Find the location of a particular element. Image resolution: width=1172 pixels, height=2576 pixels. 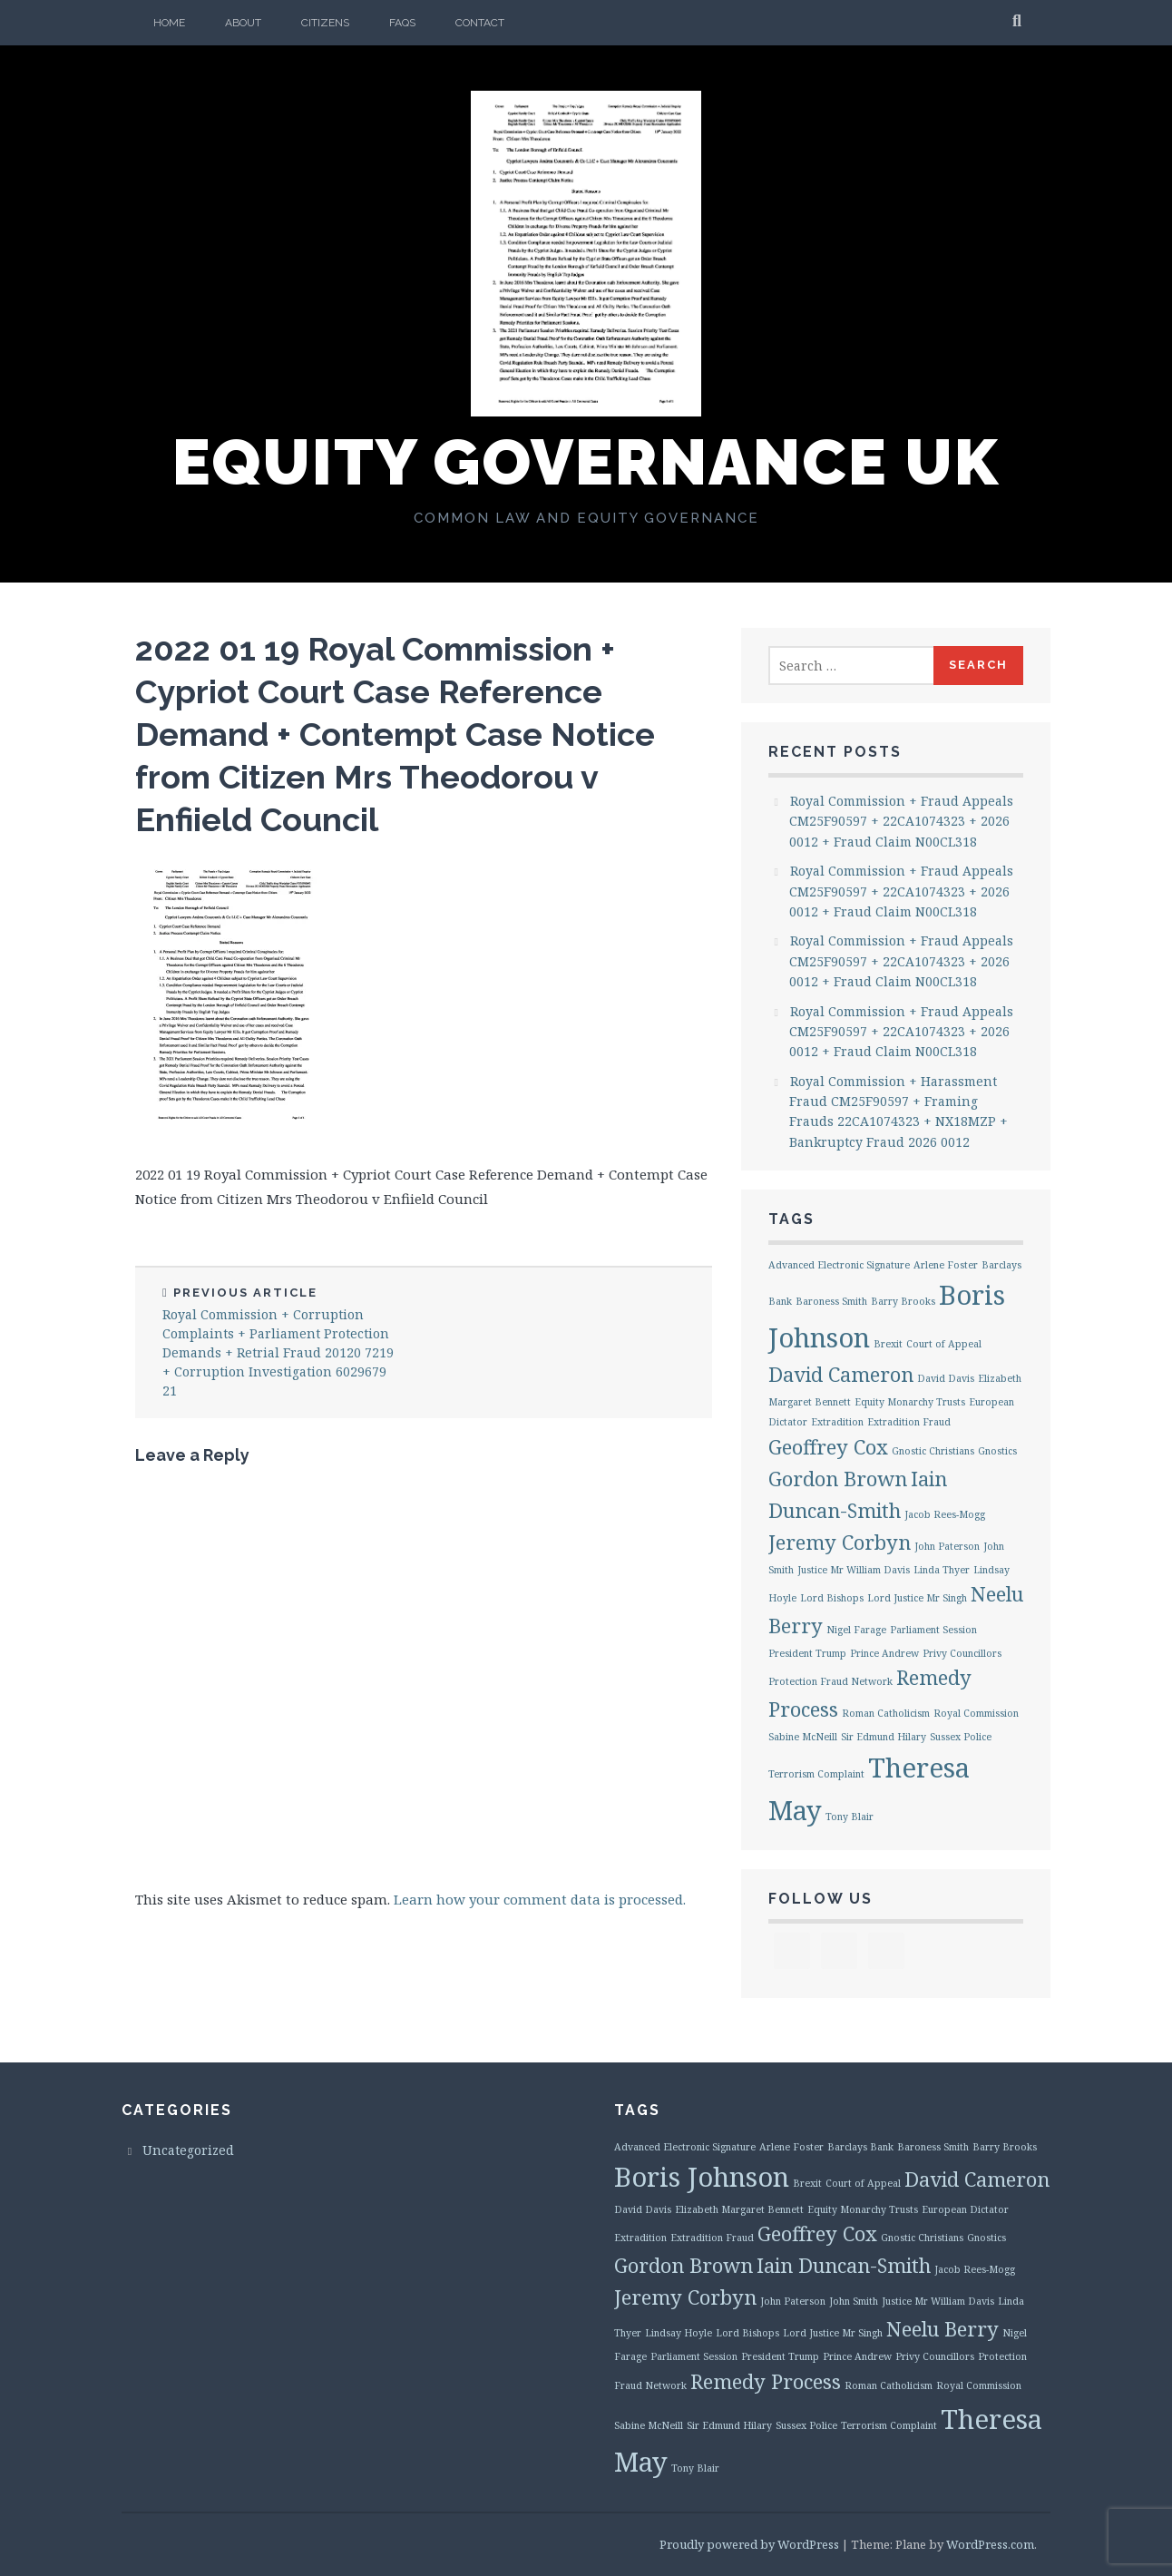

Advanced Electronic Signature [Advanced Electronic Signature (1 item)] is located at coordinates (839, 1265).